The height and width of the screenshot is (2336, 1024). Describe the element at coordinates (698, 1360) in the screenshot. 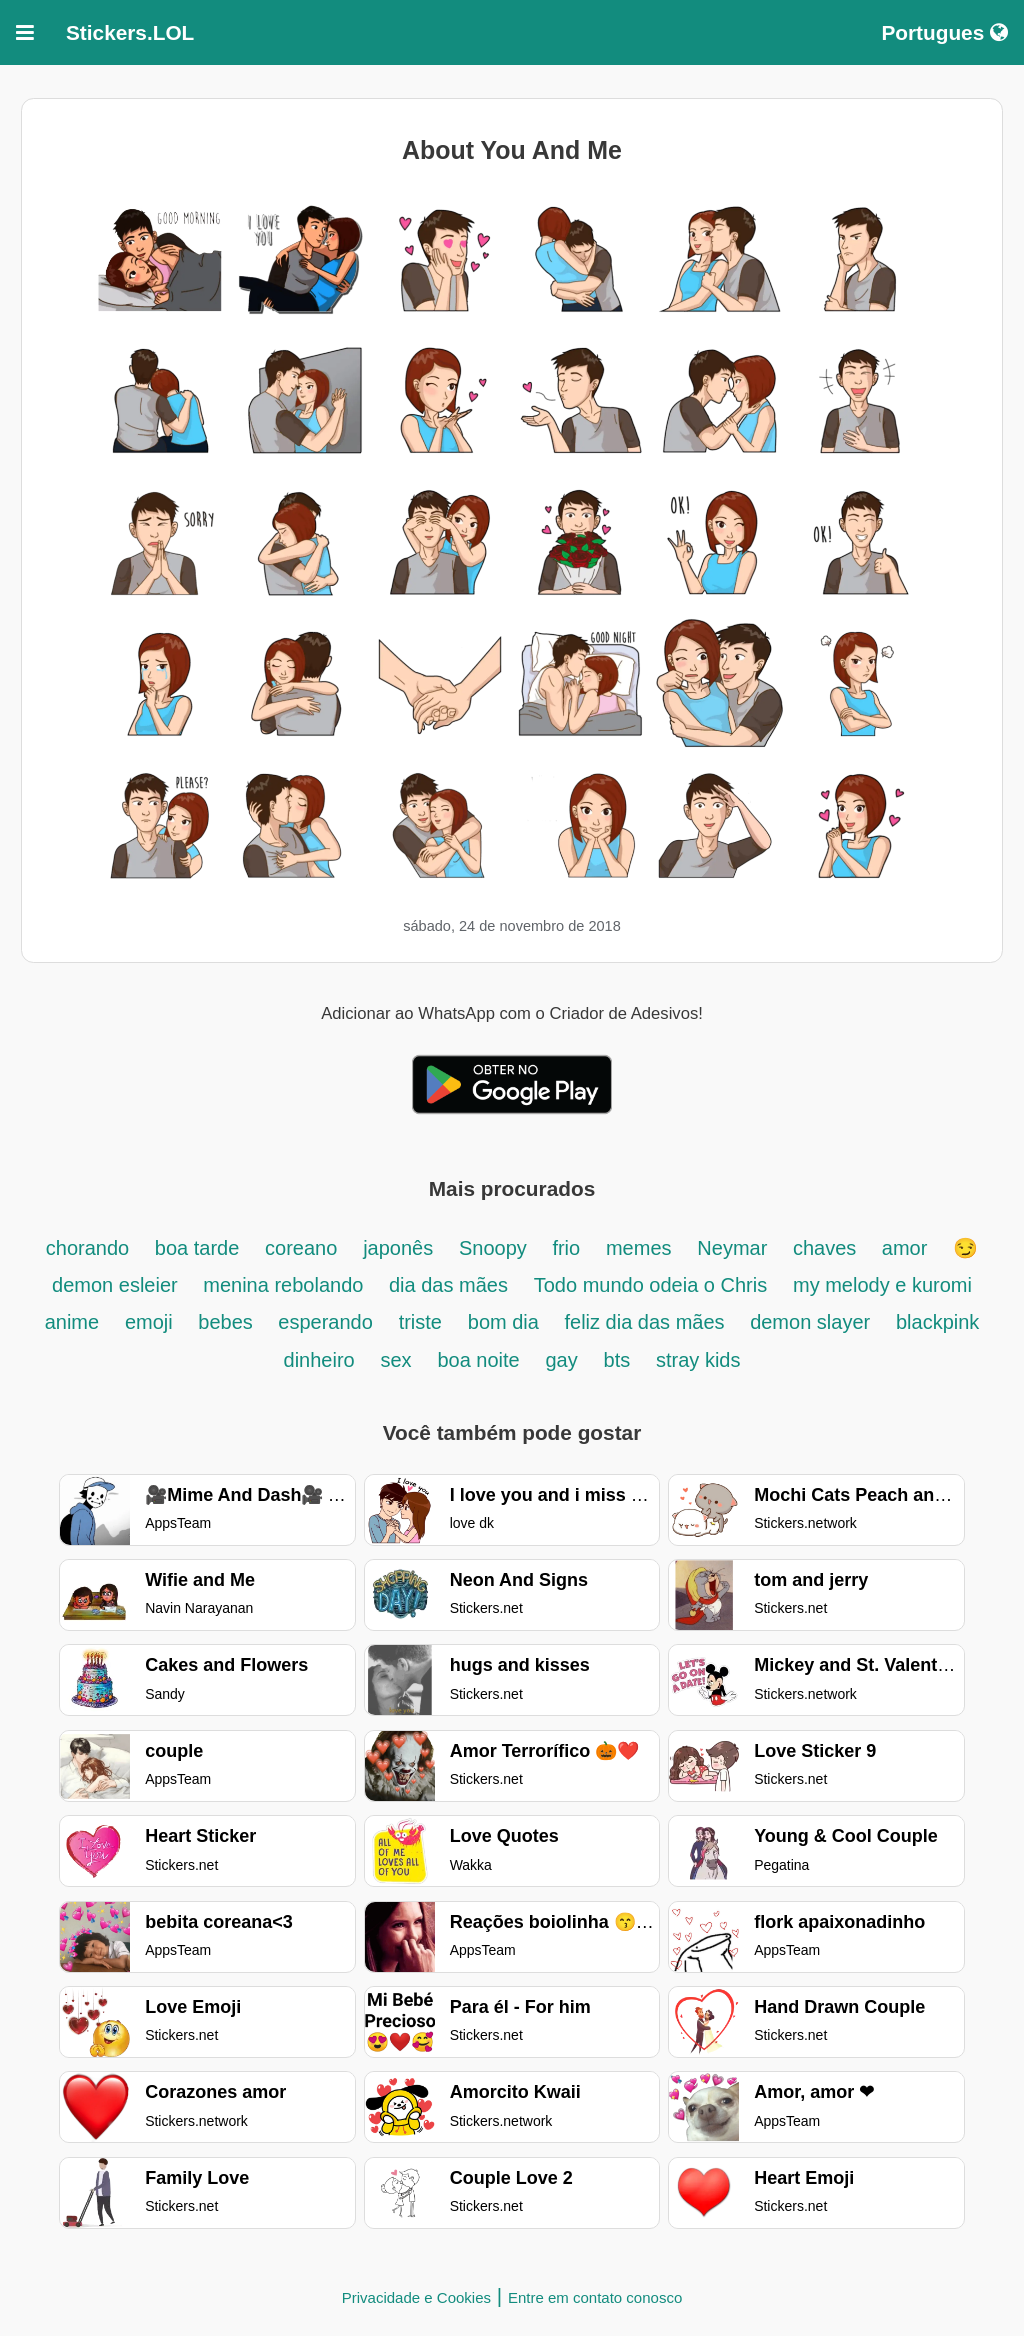

I see `stray kids` at that location.